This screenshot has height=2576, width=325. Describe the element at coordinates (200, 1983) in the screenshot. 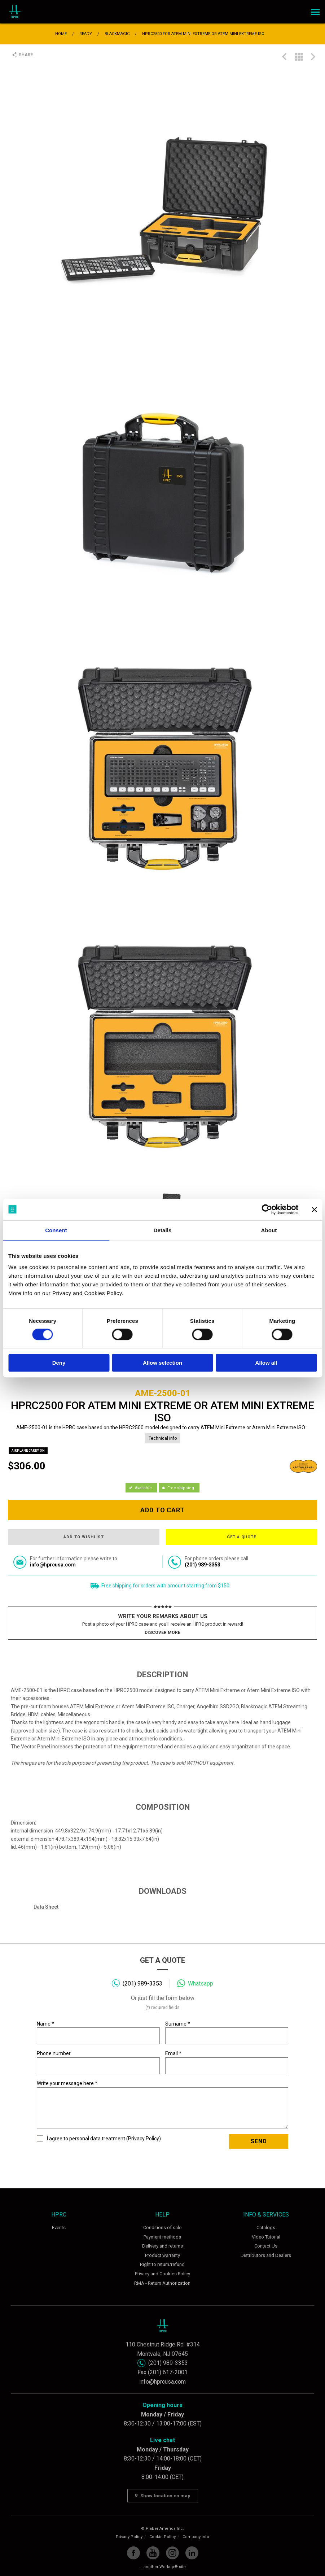

I see `Whatsapp` at that location.